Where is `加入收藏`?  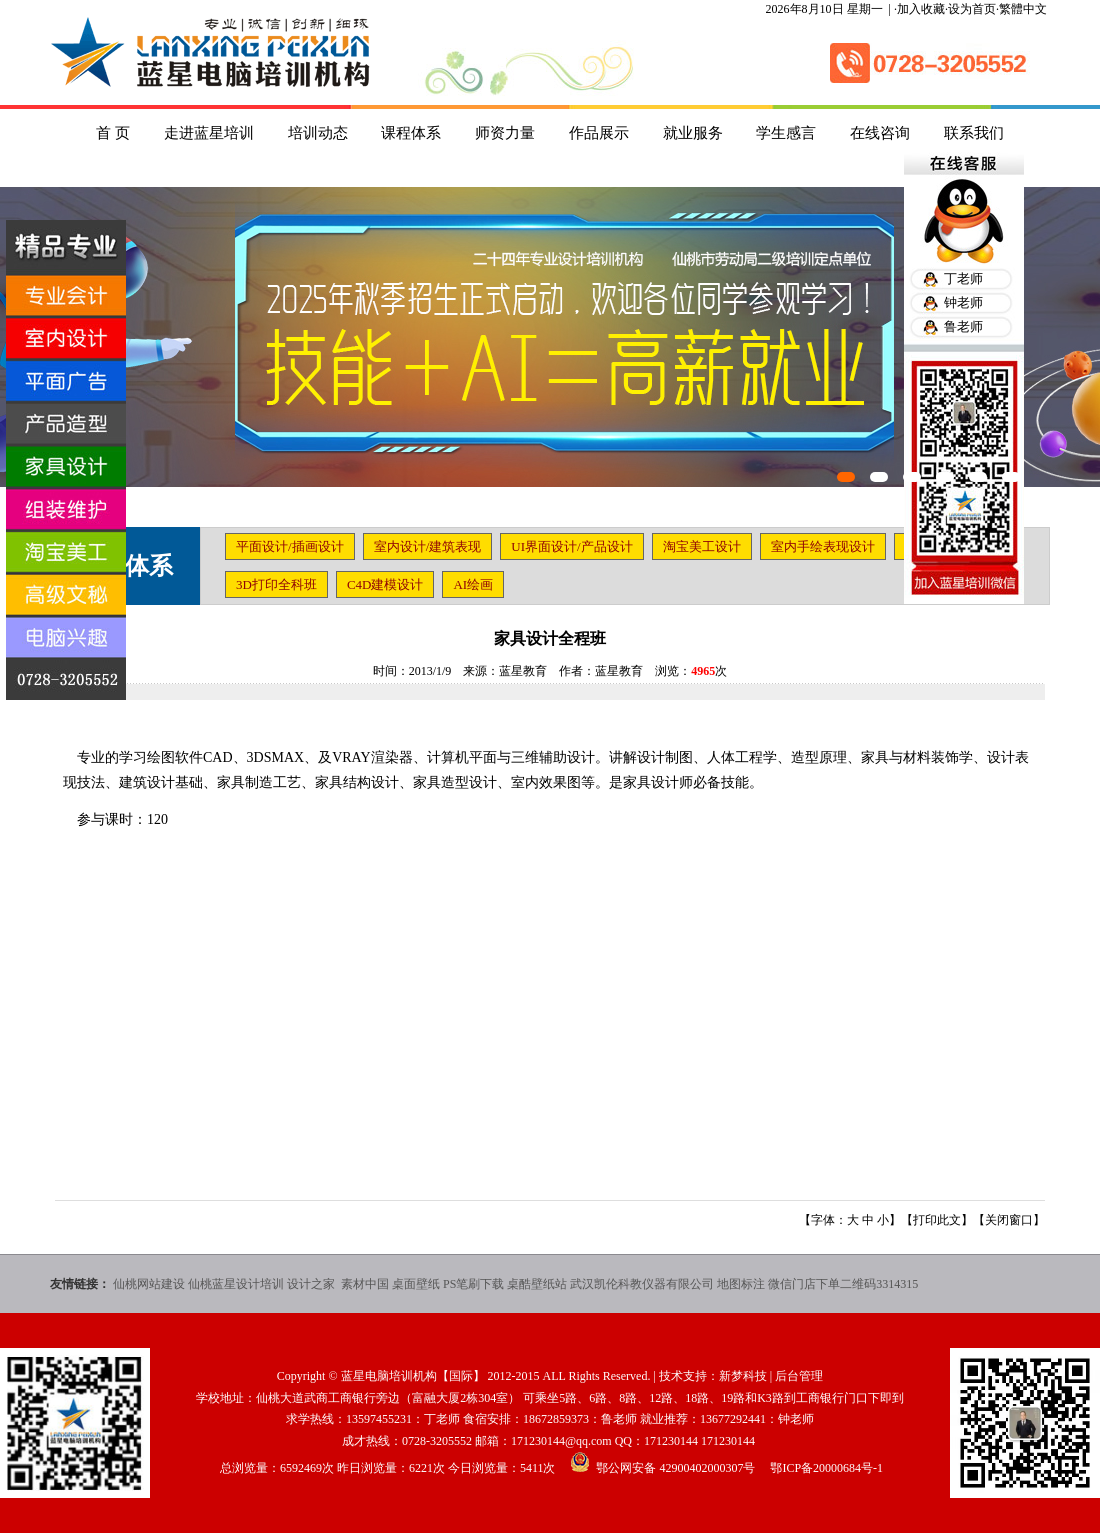 加入收藏 is located at coordinates (921, 9).